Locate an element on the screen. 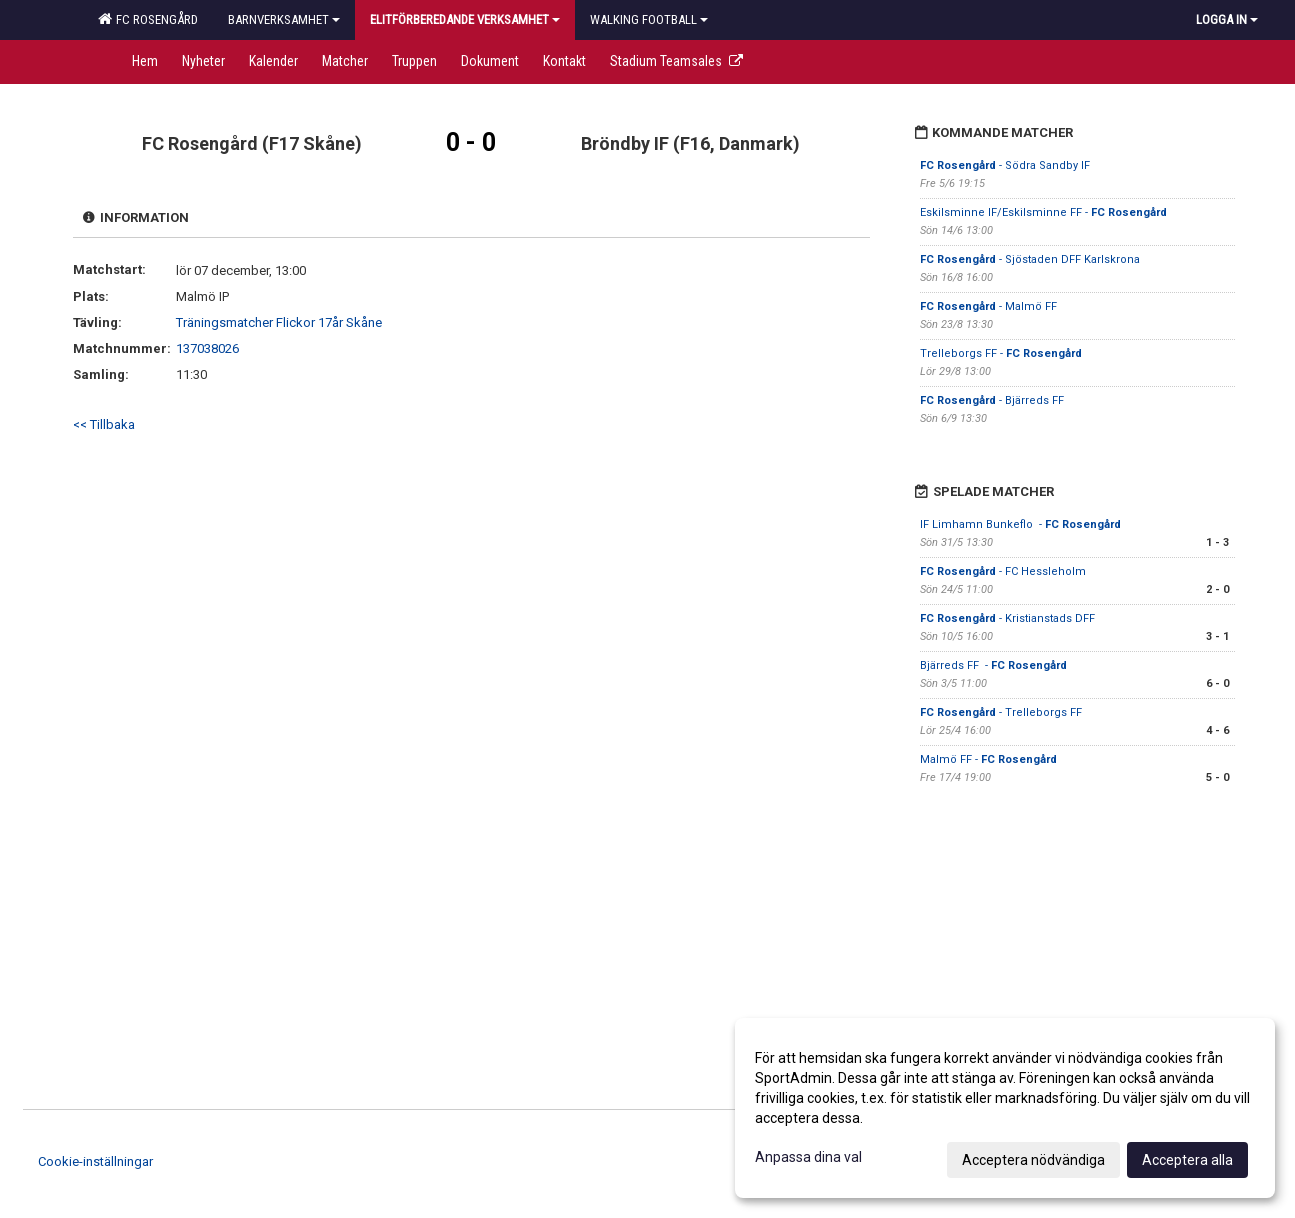 The height and width of the screenshot is (1218, 1295). - Södra Sandby IF is located at coordinates (1006, 165).